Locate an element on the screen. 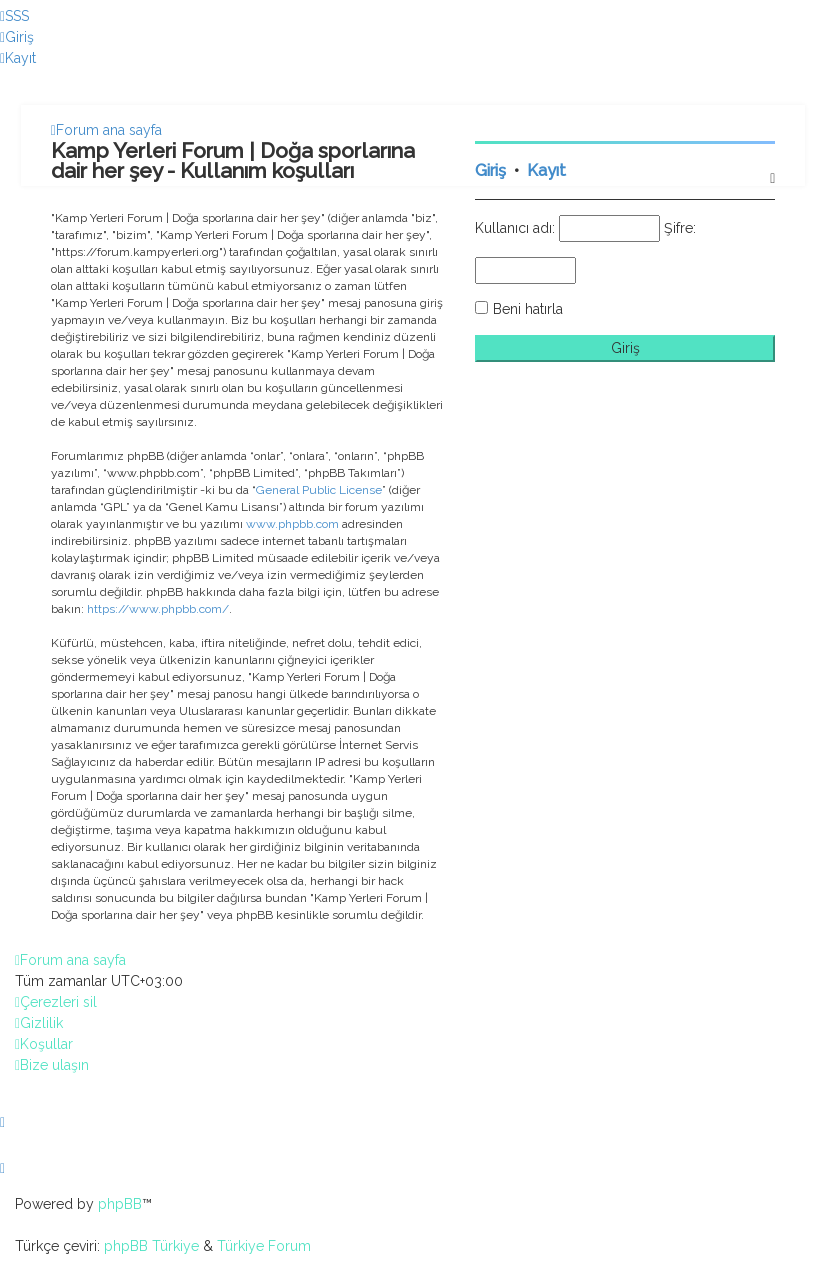  Türkiye Forum is located at coordinates (264, 1246).